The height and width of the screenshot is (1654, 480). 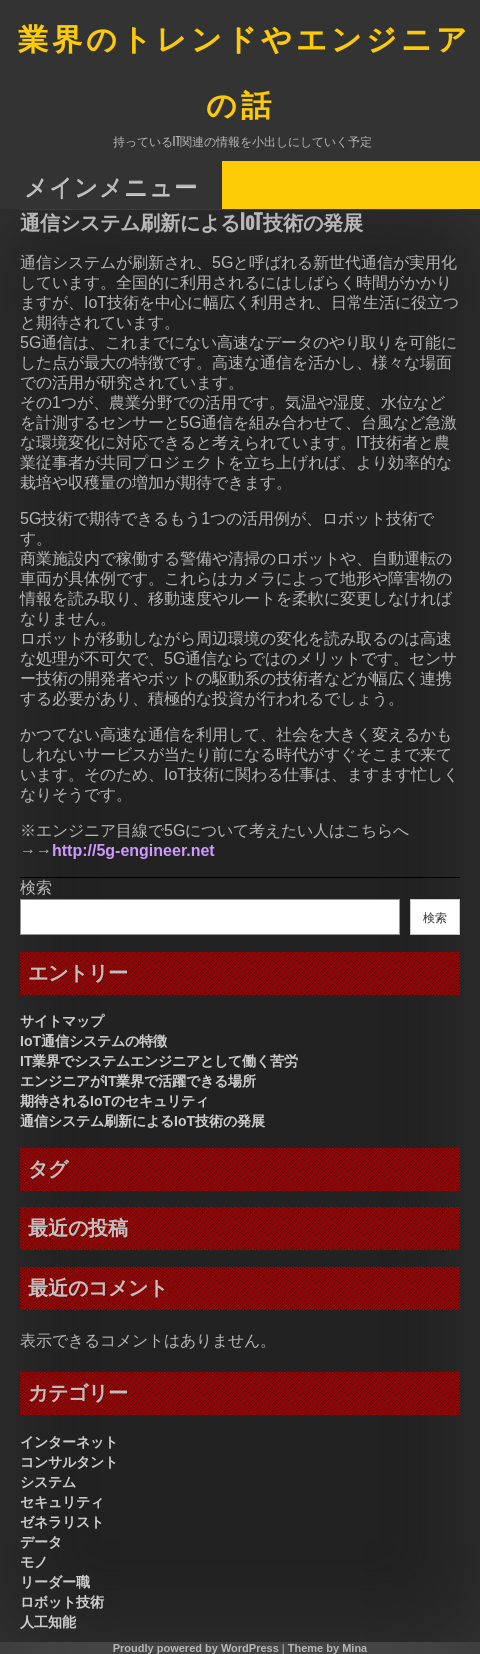 I want to click on メインメニュー, so click(x=111, y=186).